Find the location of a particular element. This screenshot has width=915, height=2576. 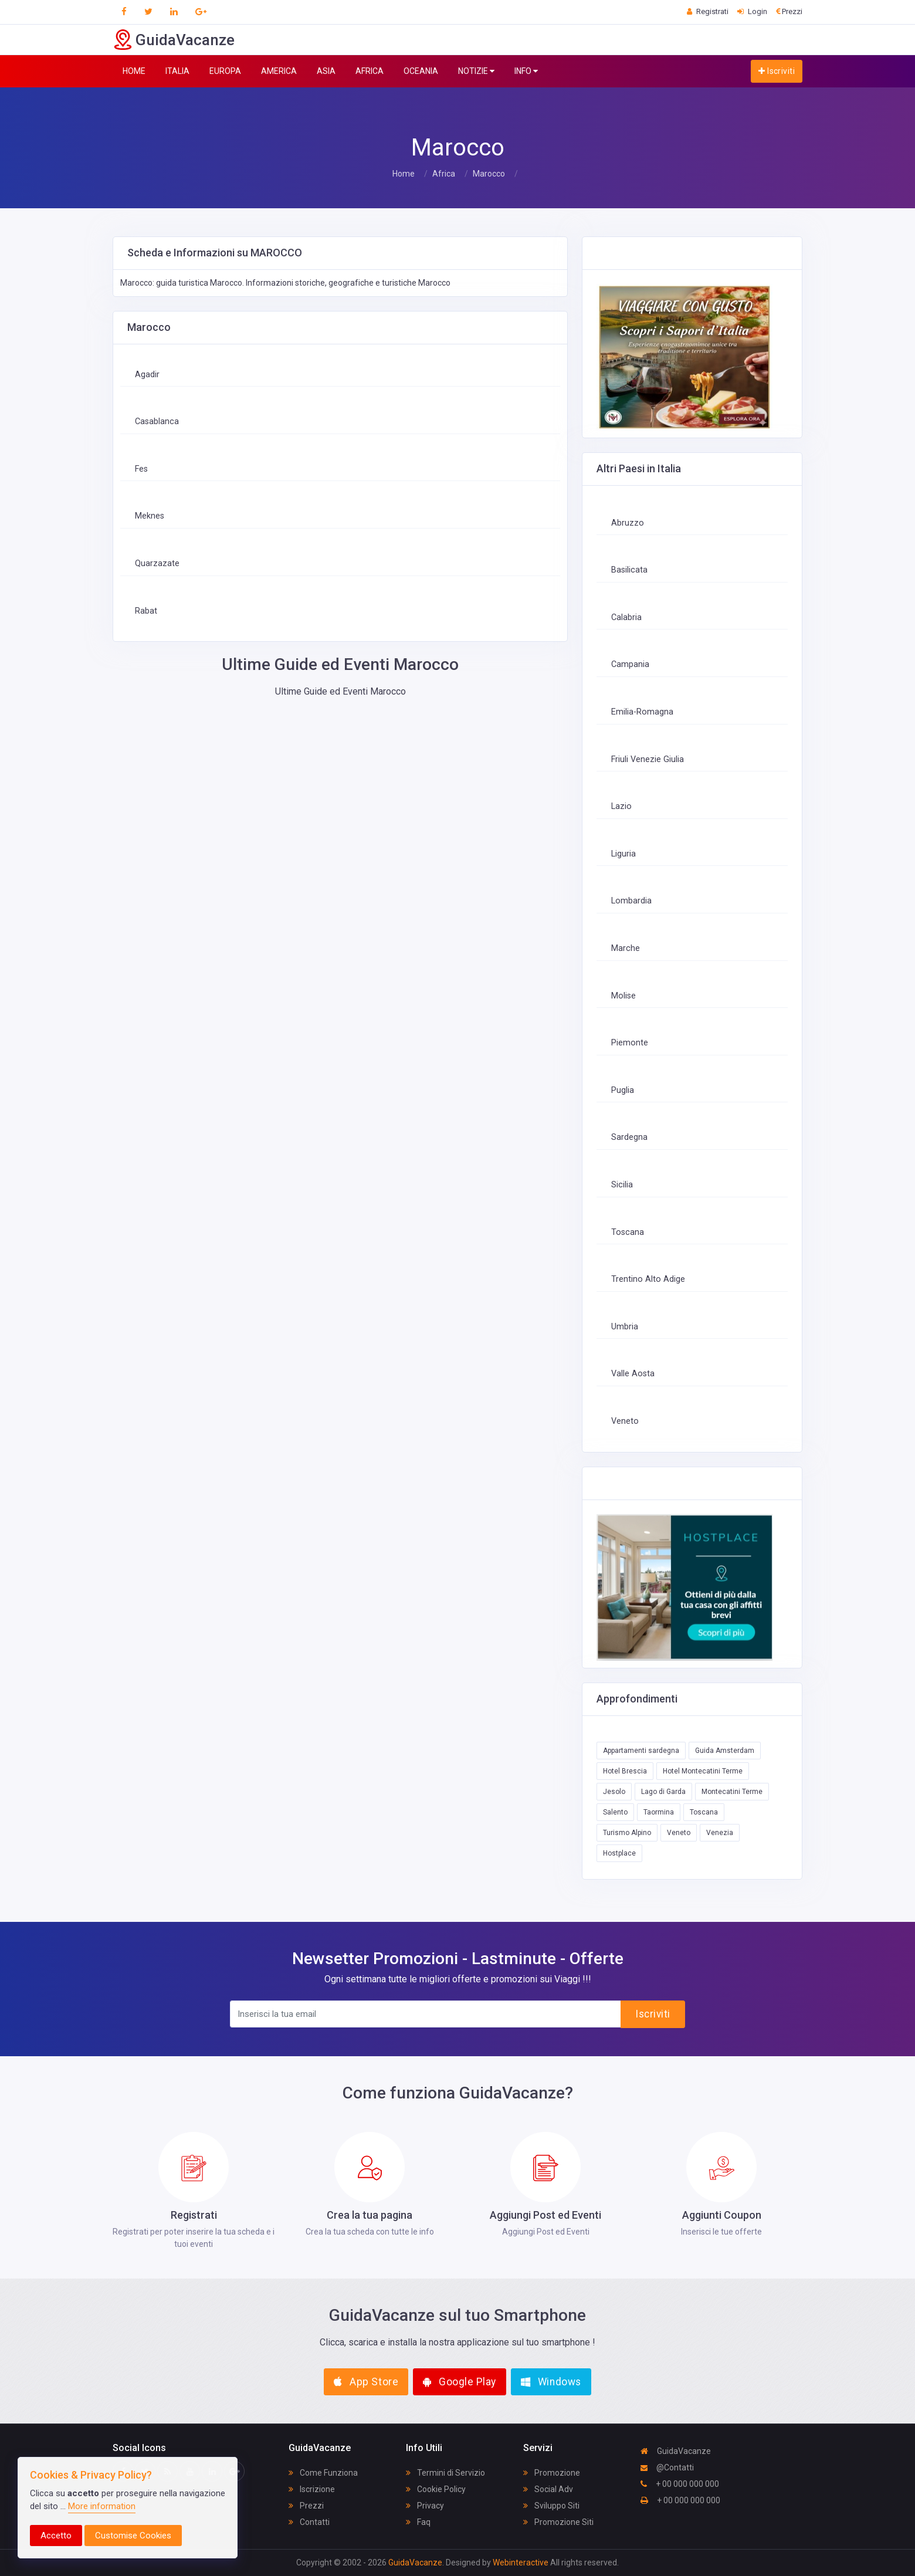

Quarzazate is located at coordinates (157, 563).